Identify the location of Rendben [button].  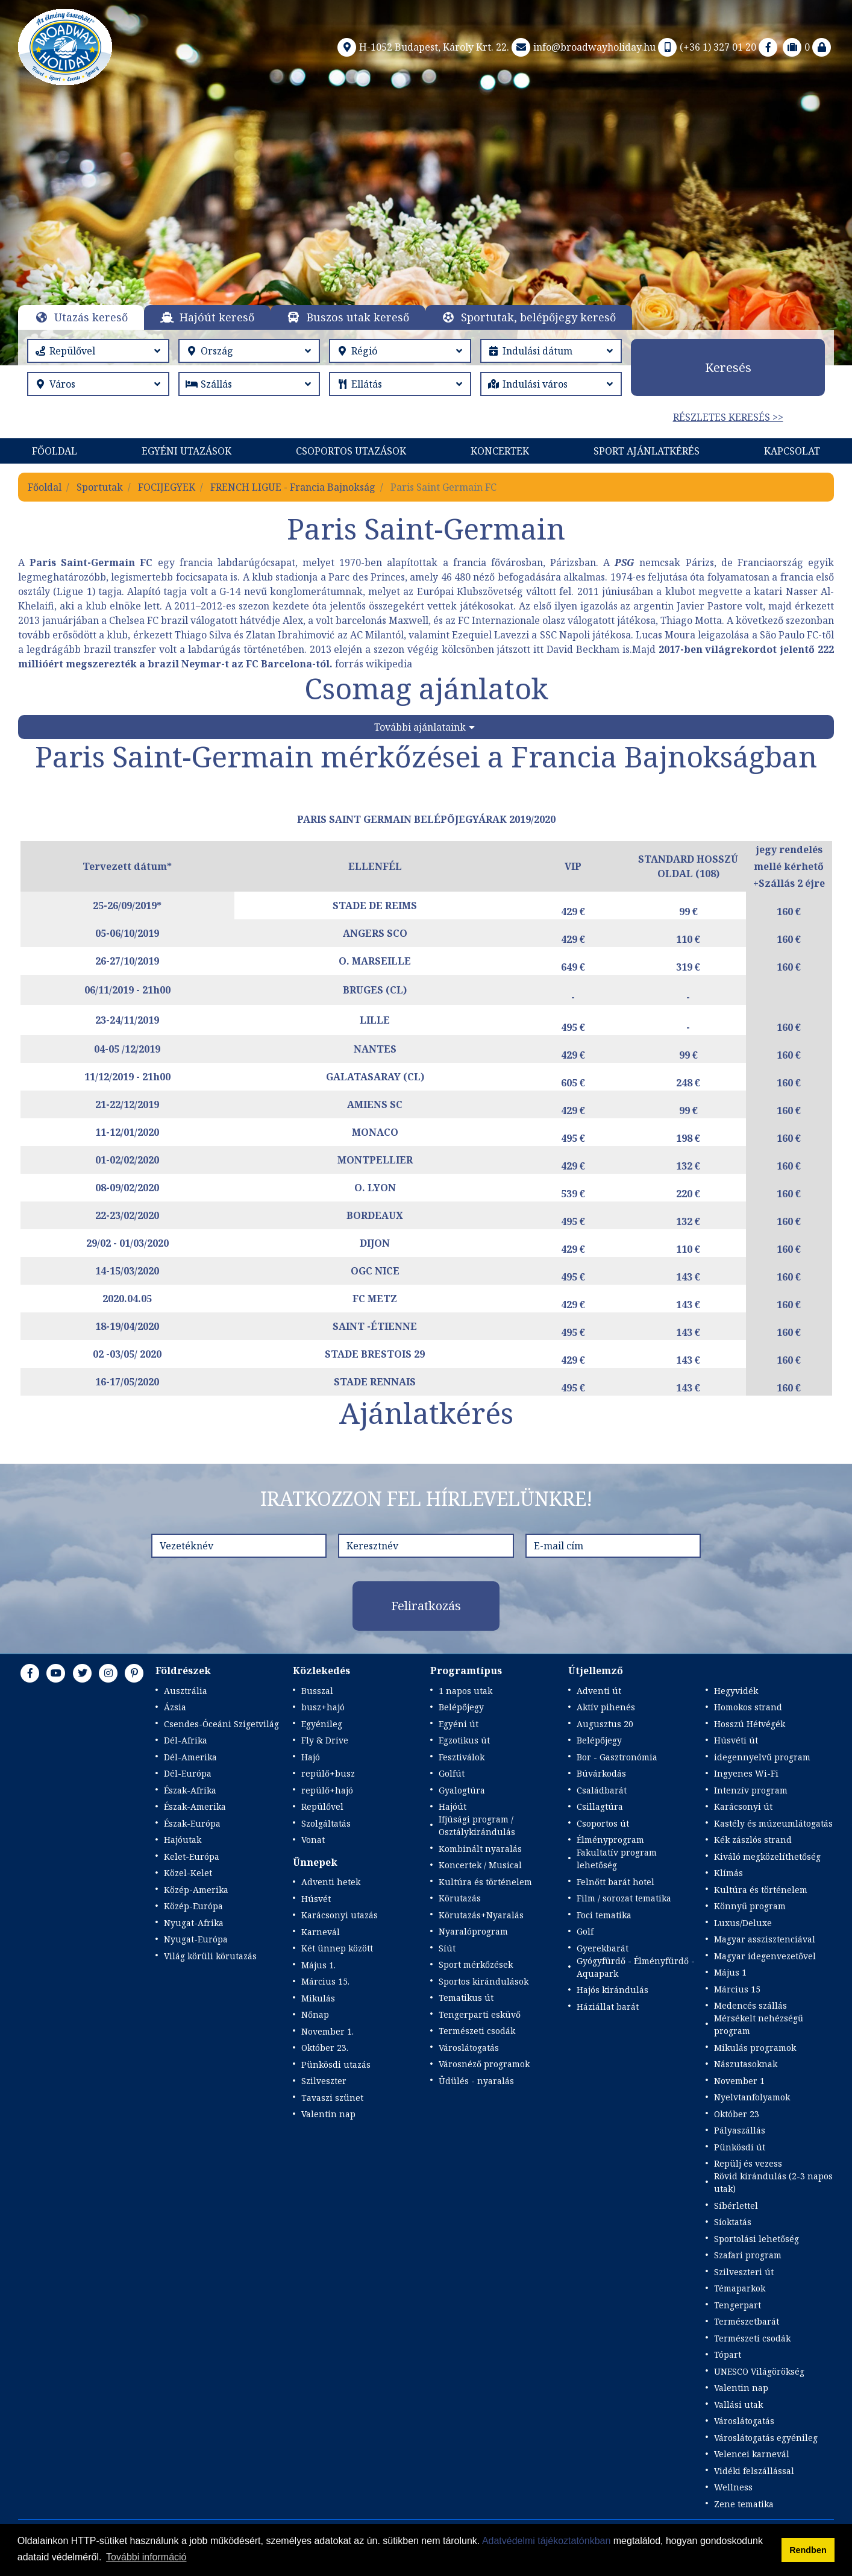
(808, 2550).